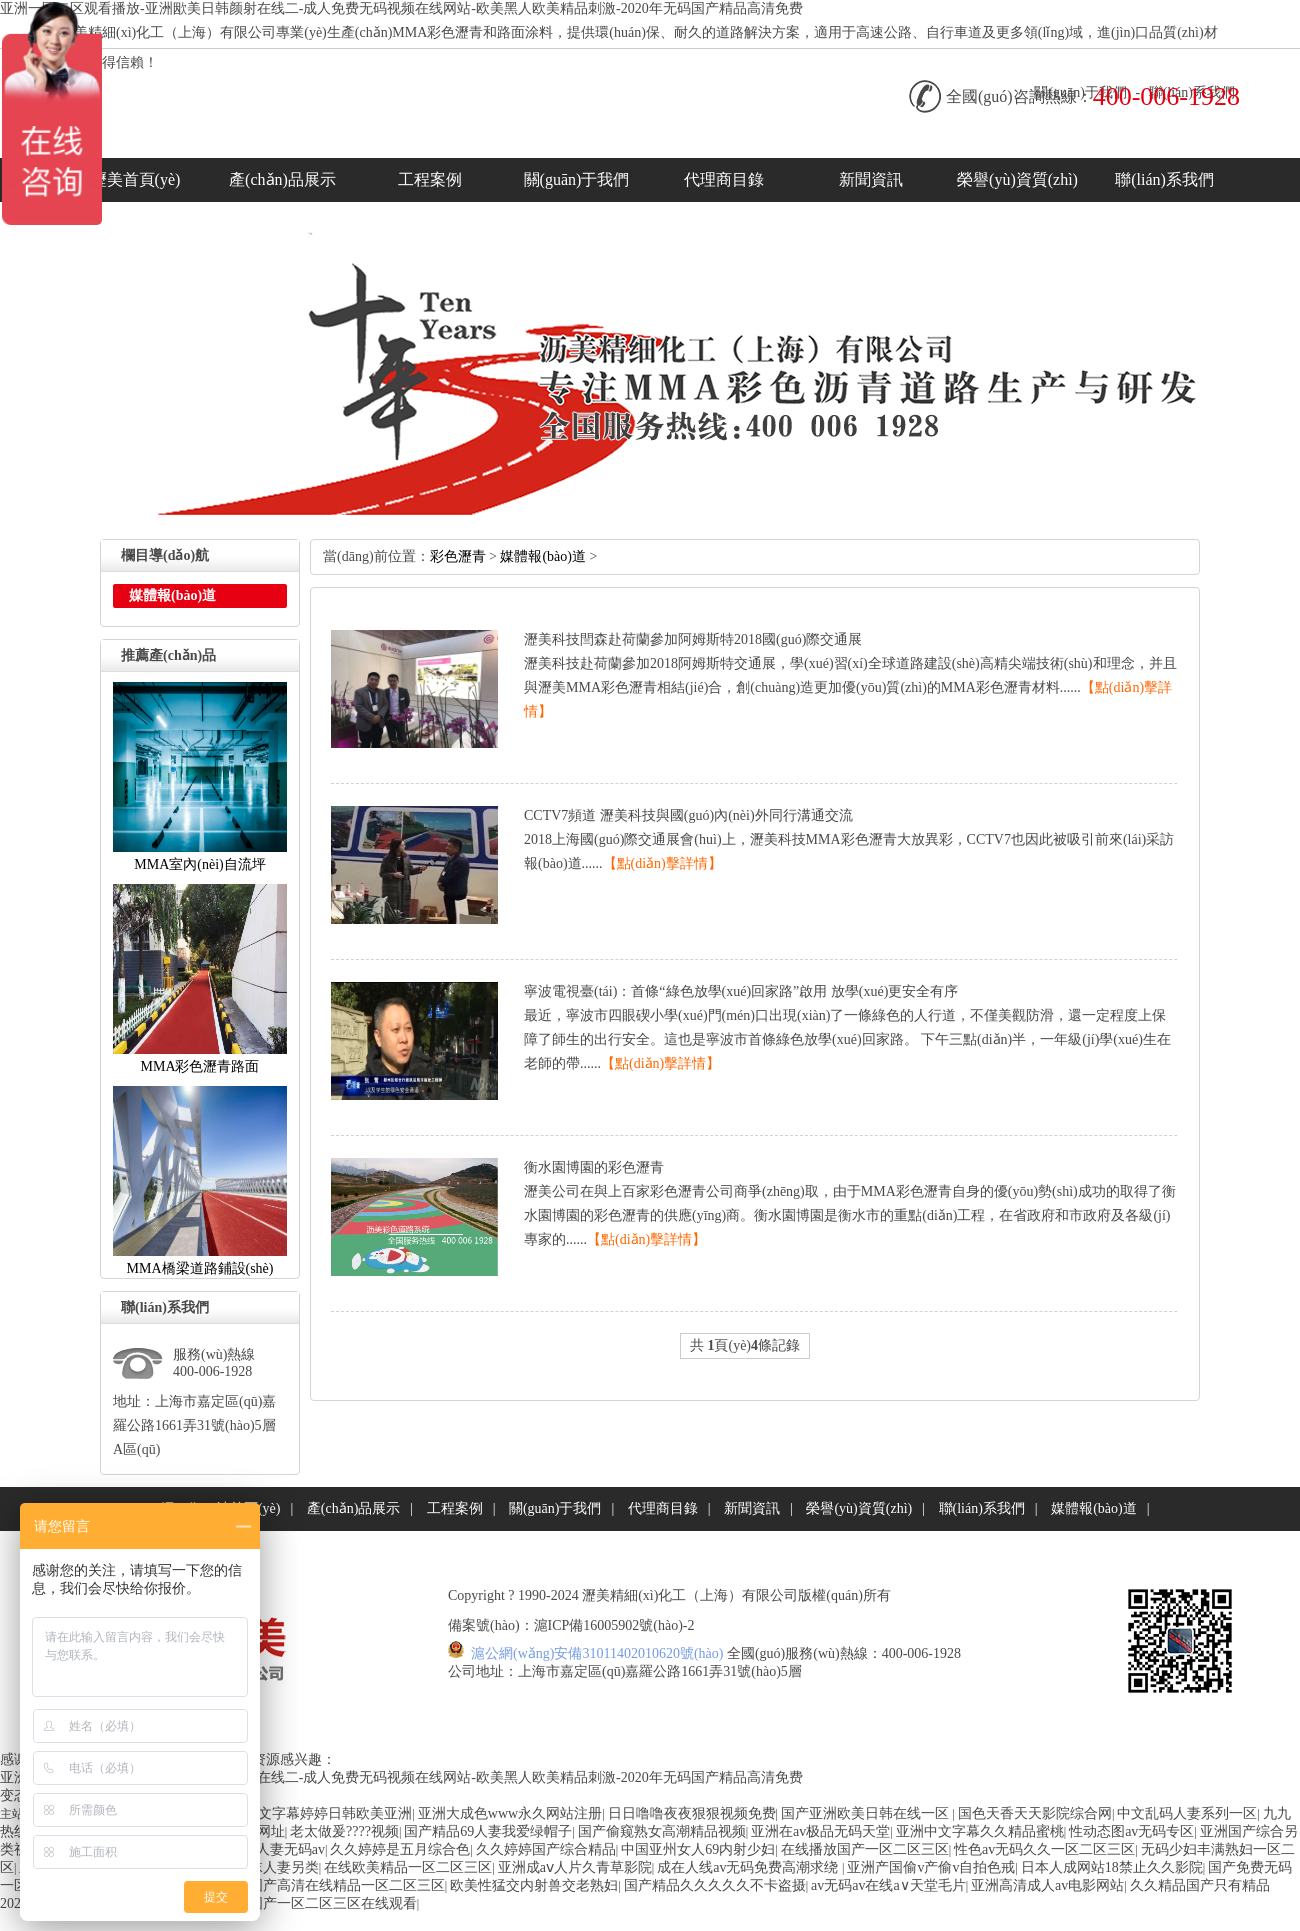 The image size is (1300, 1931). What do you see at coordinates (597, 1653) in the screenshot?
I see `滬公網(wǎng)安備31011402010620號(hào)` at bounding box center [597, 1653].